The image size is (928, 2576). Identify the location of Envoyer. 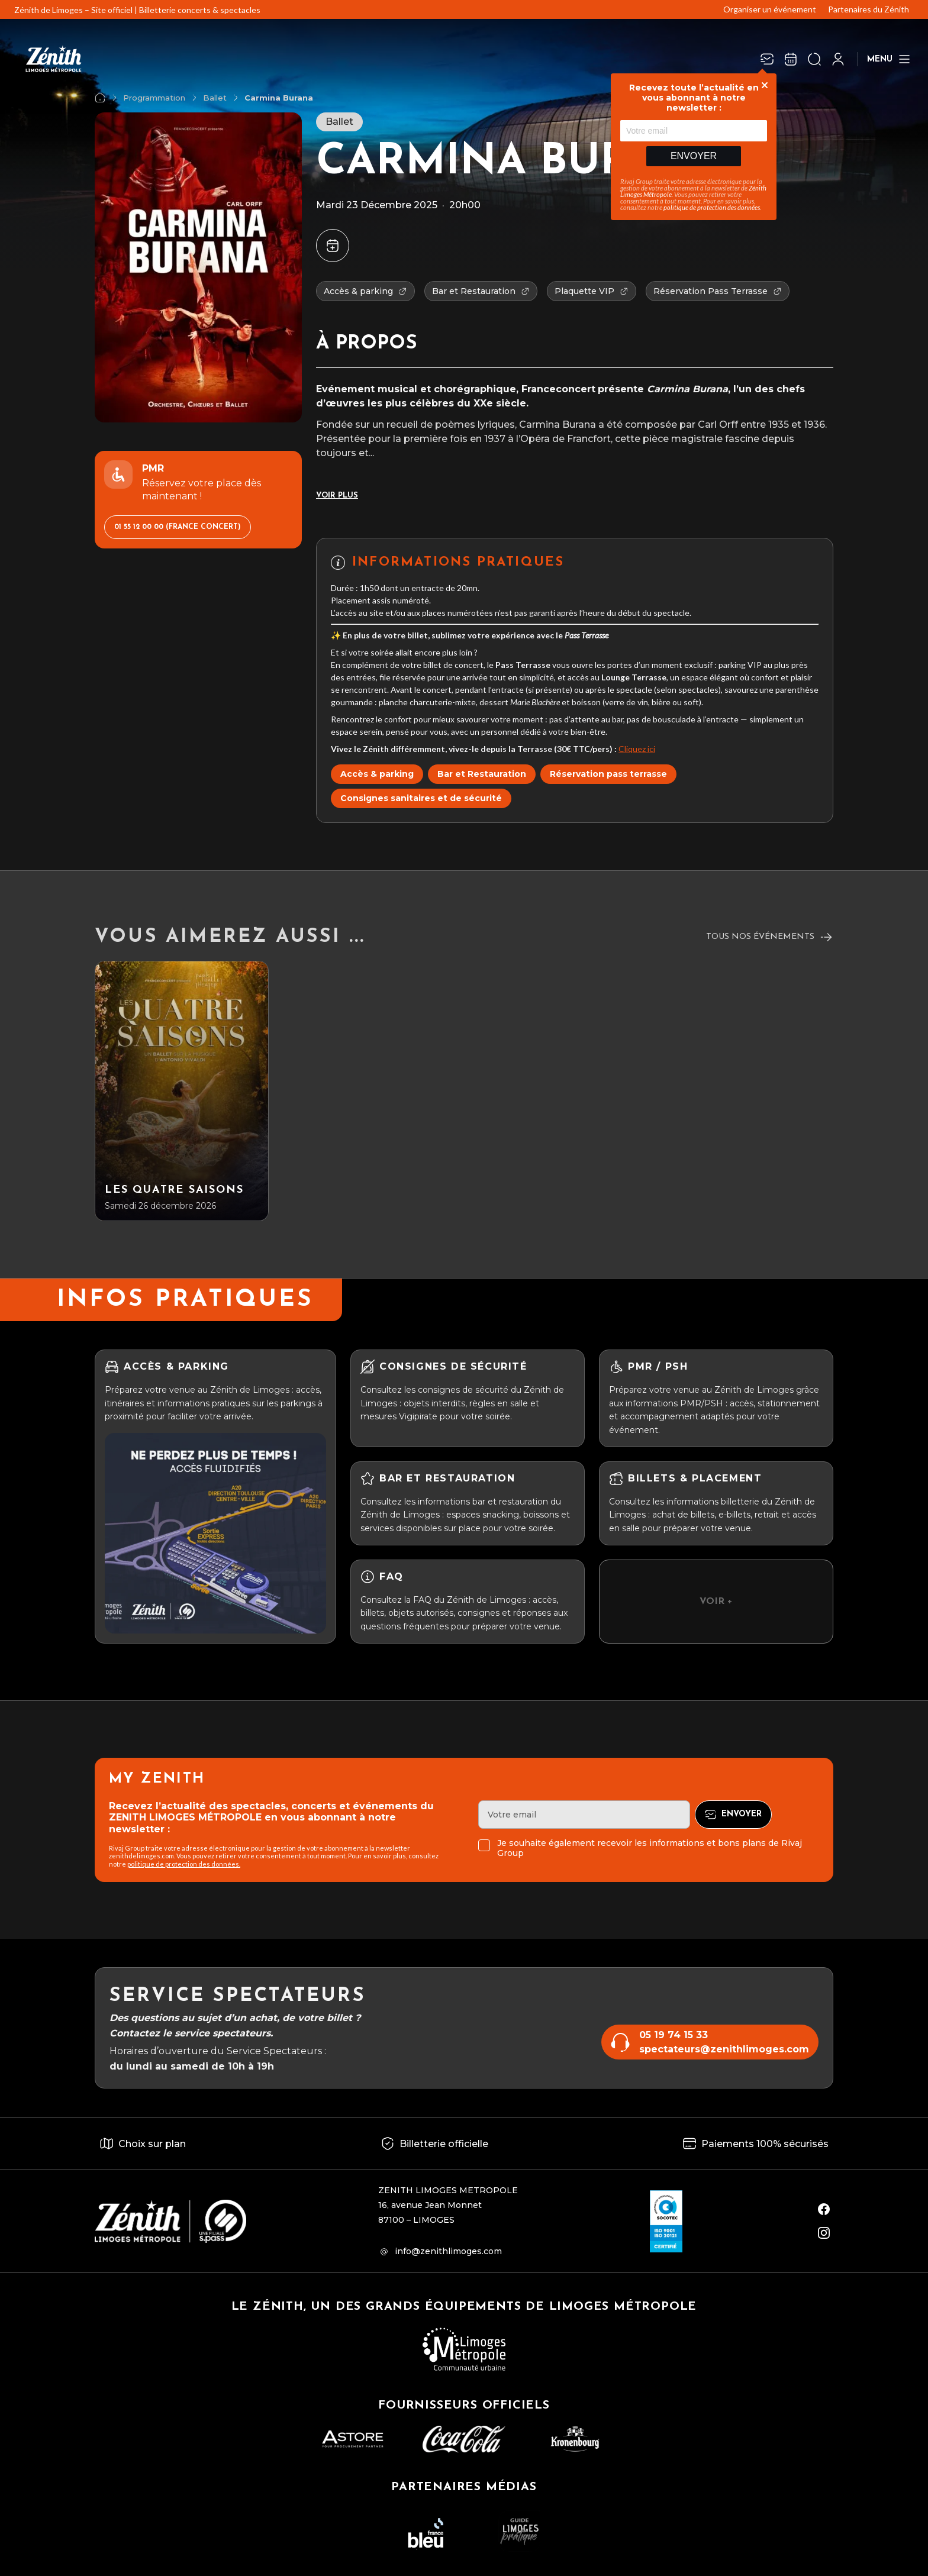
(694, 156).